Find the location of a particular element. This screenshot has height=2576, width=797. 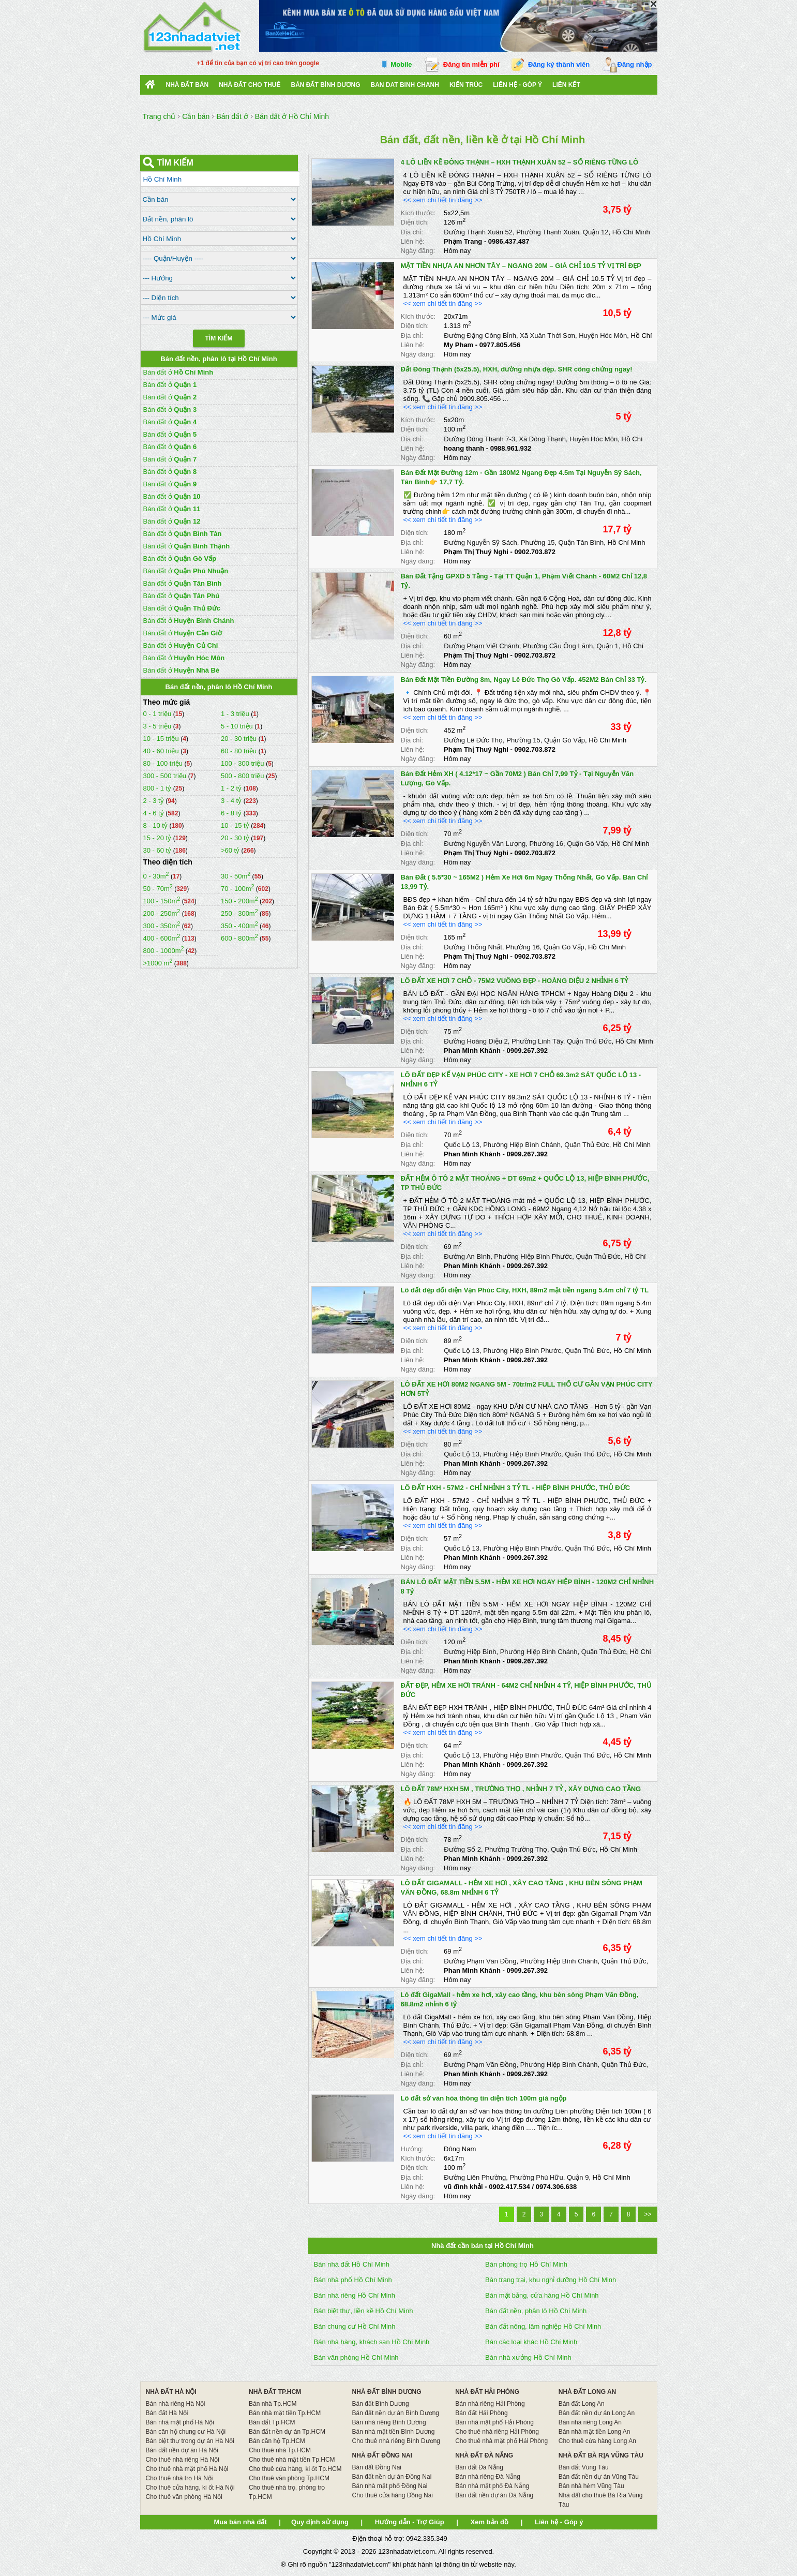

30 - 60 tỷ is located at coordinates (158, 850).